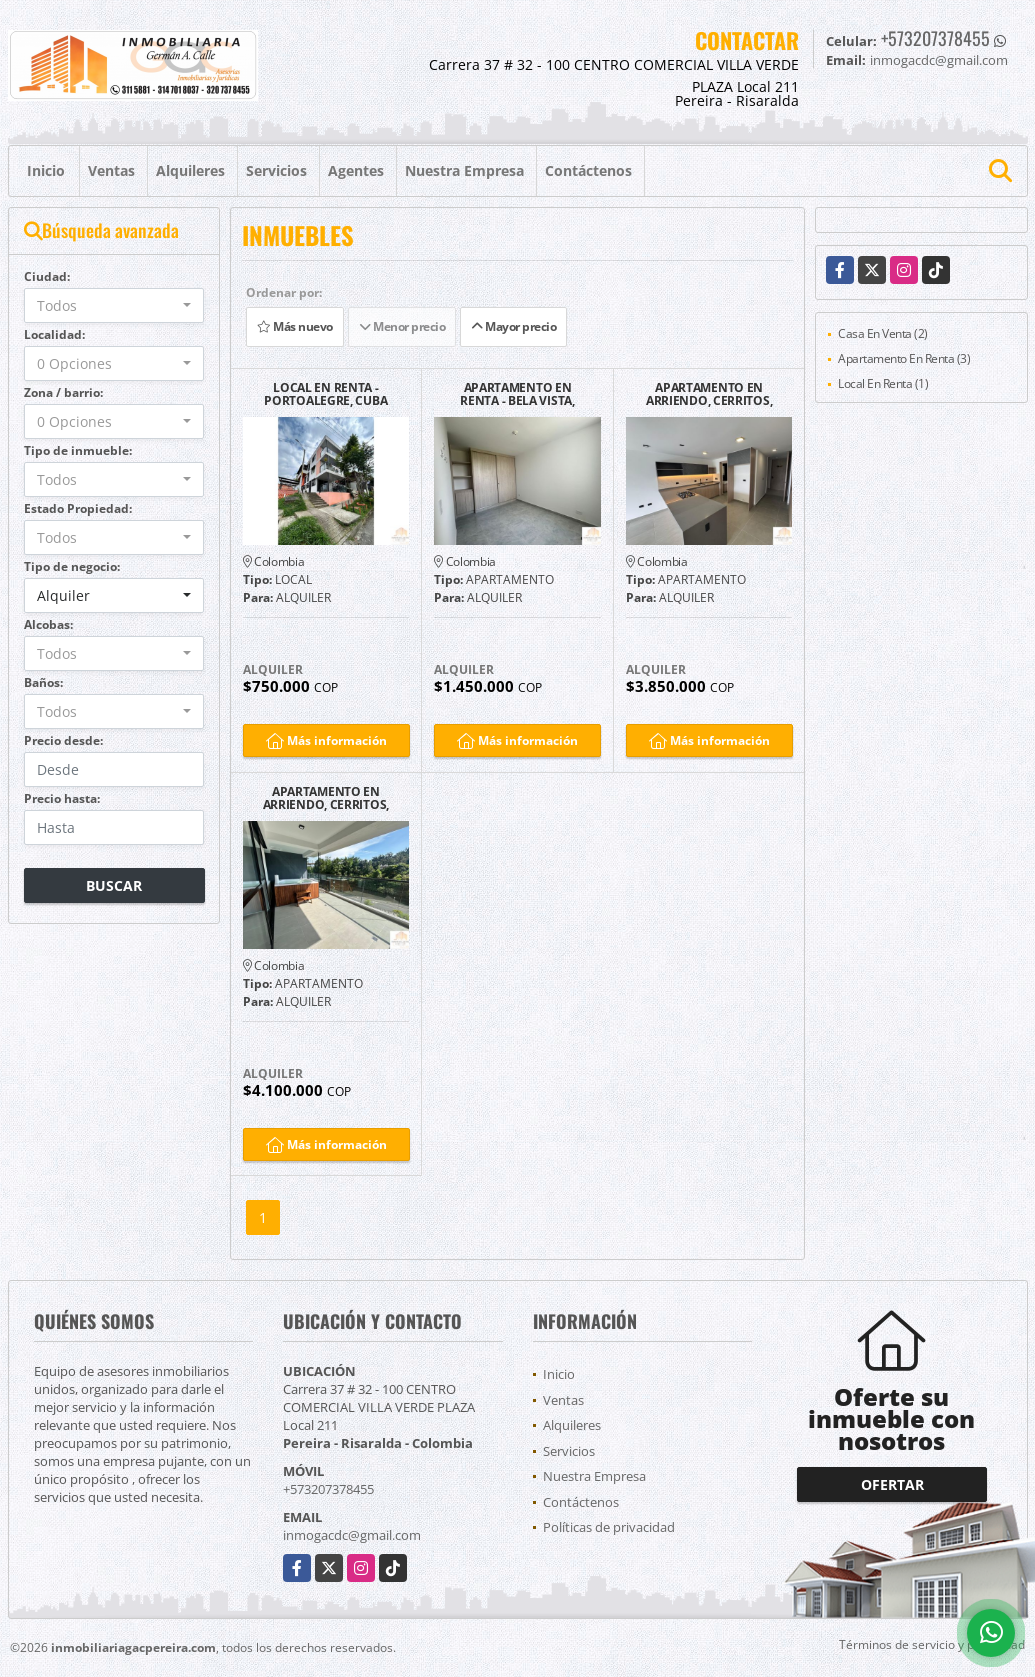 The height and width of the screenshot is (1677, 1035). What do you see at coordinates (47, 276) in the screenshot?
I see `Ciudad:` at bounding box center [47, 276].